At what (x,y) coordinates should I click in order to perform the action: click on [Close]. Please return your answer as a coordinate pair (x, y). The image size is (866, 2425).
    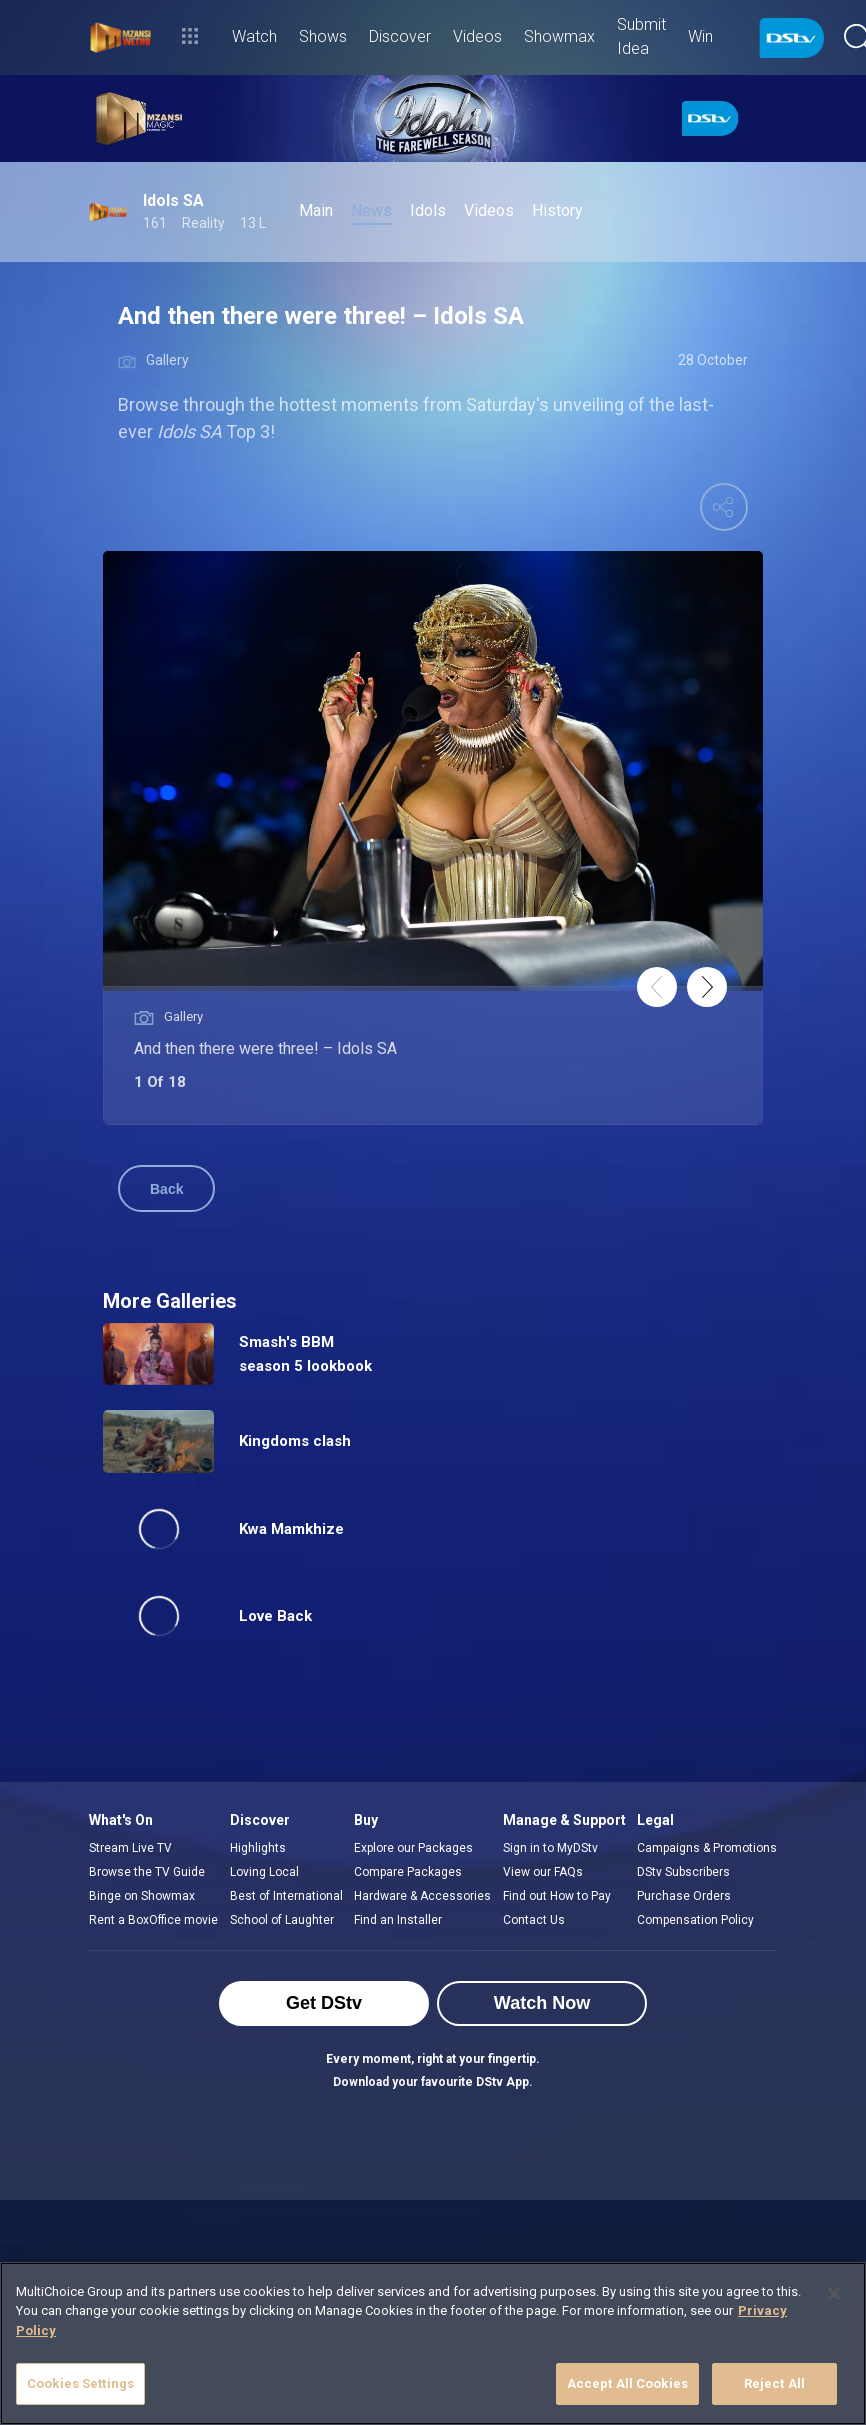
    Looking at the image, I should click on (834, 2294).